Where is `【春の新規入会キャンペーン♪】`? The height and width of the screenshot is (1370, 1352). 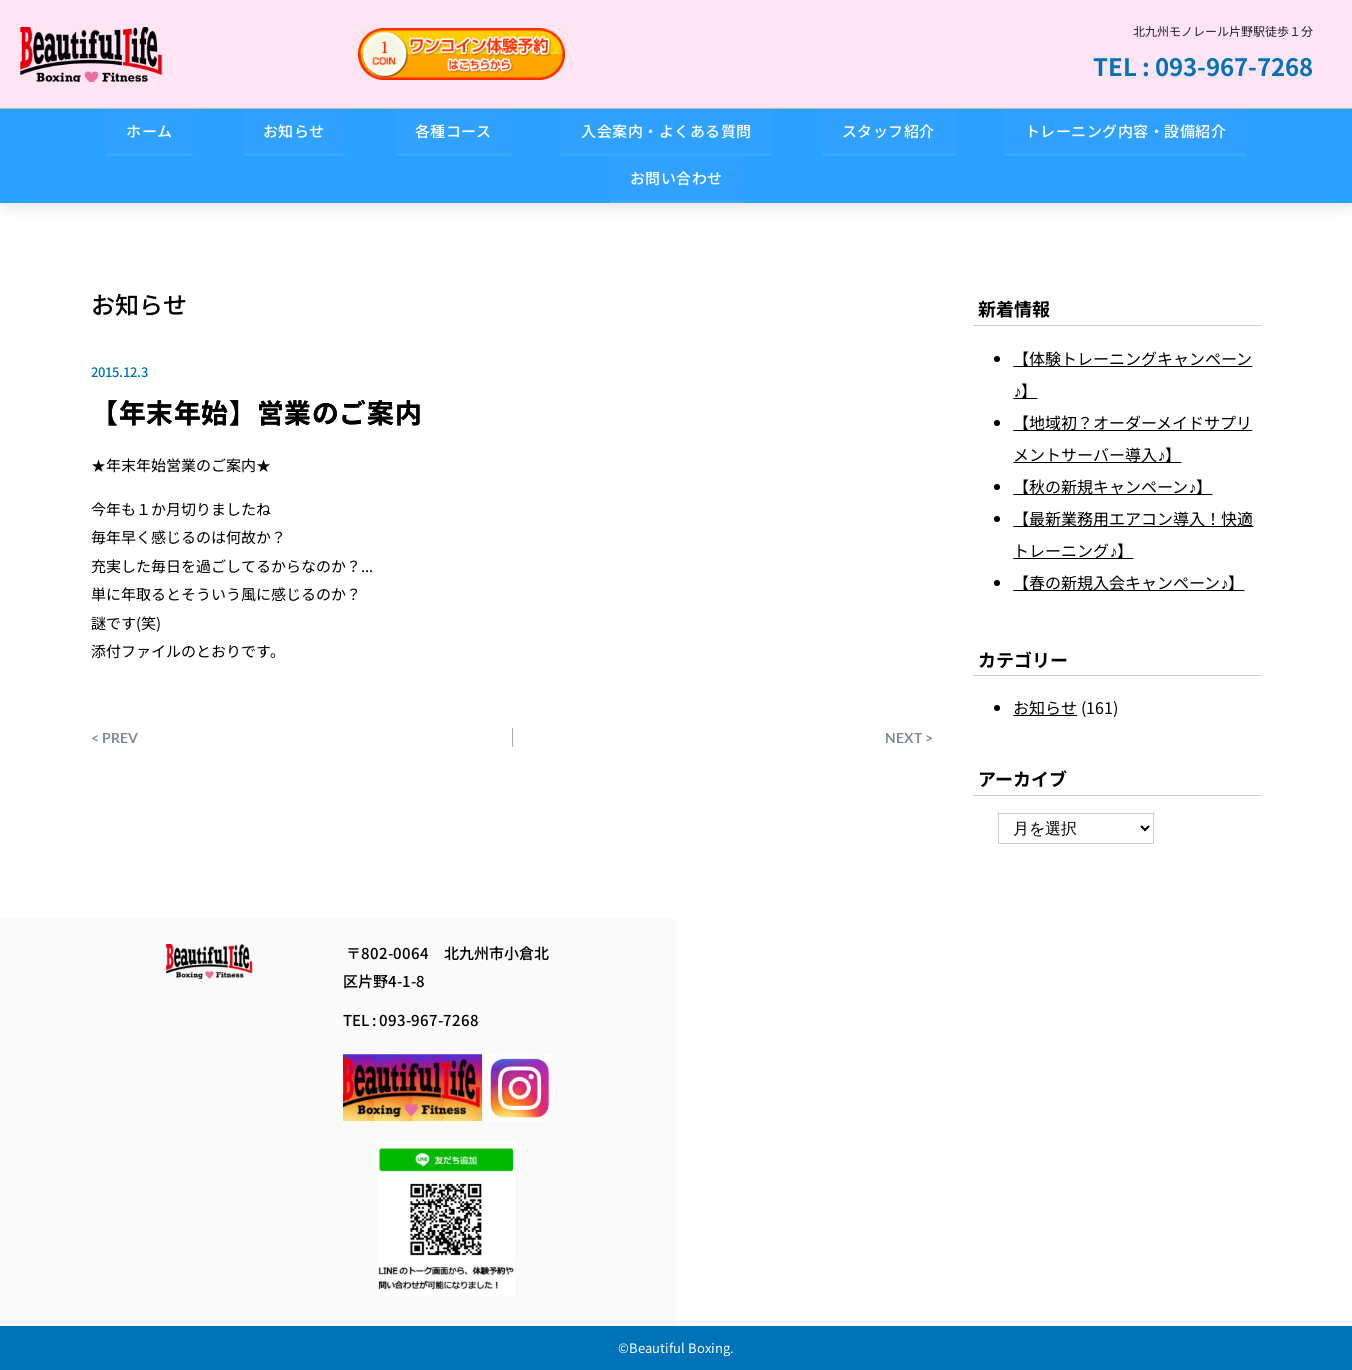 【春の新規入会キャンペーン♪】 is located at coordinates (1128, 582).